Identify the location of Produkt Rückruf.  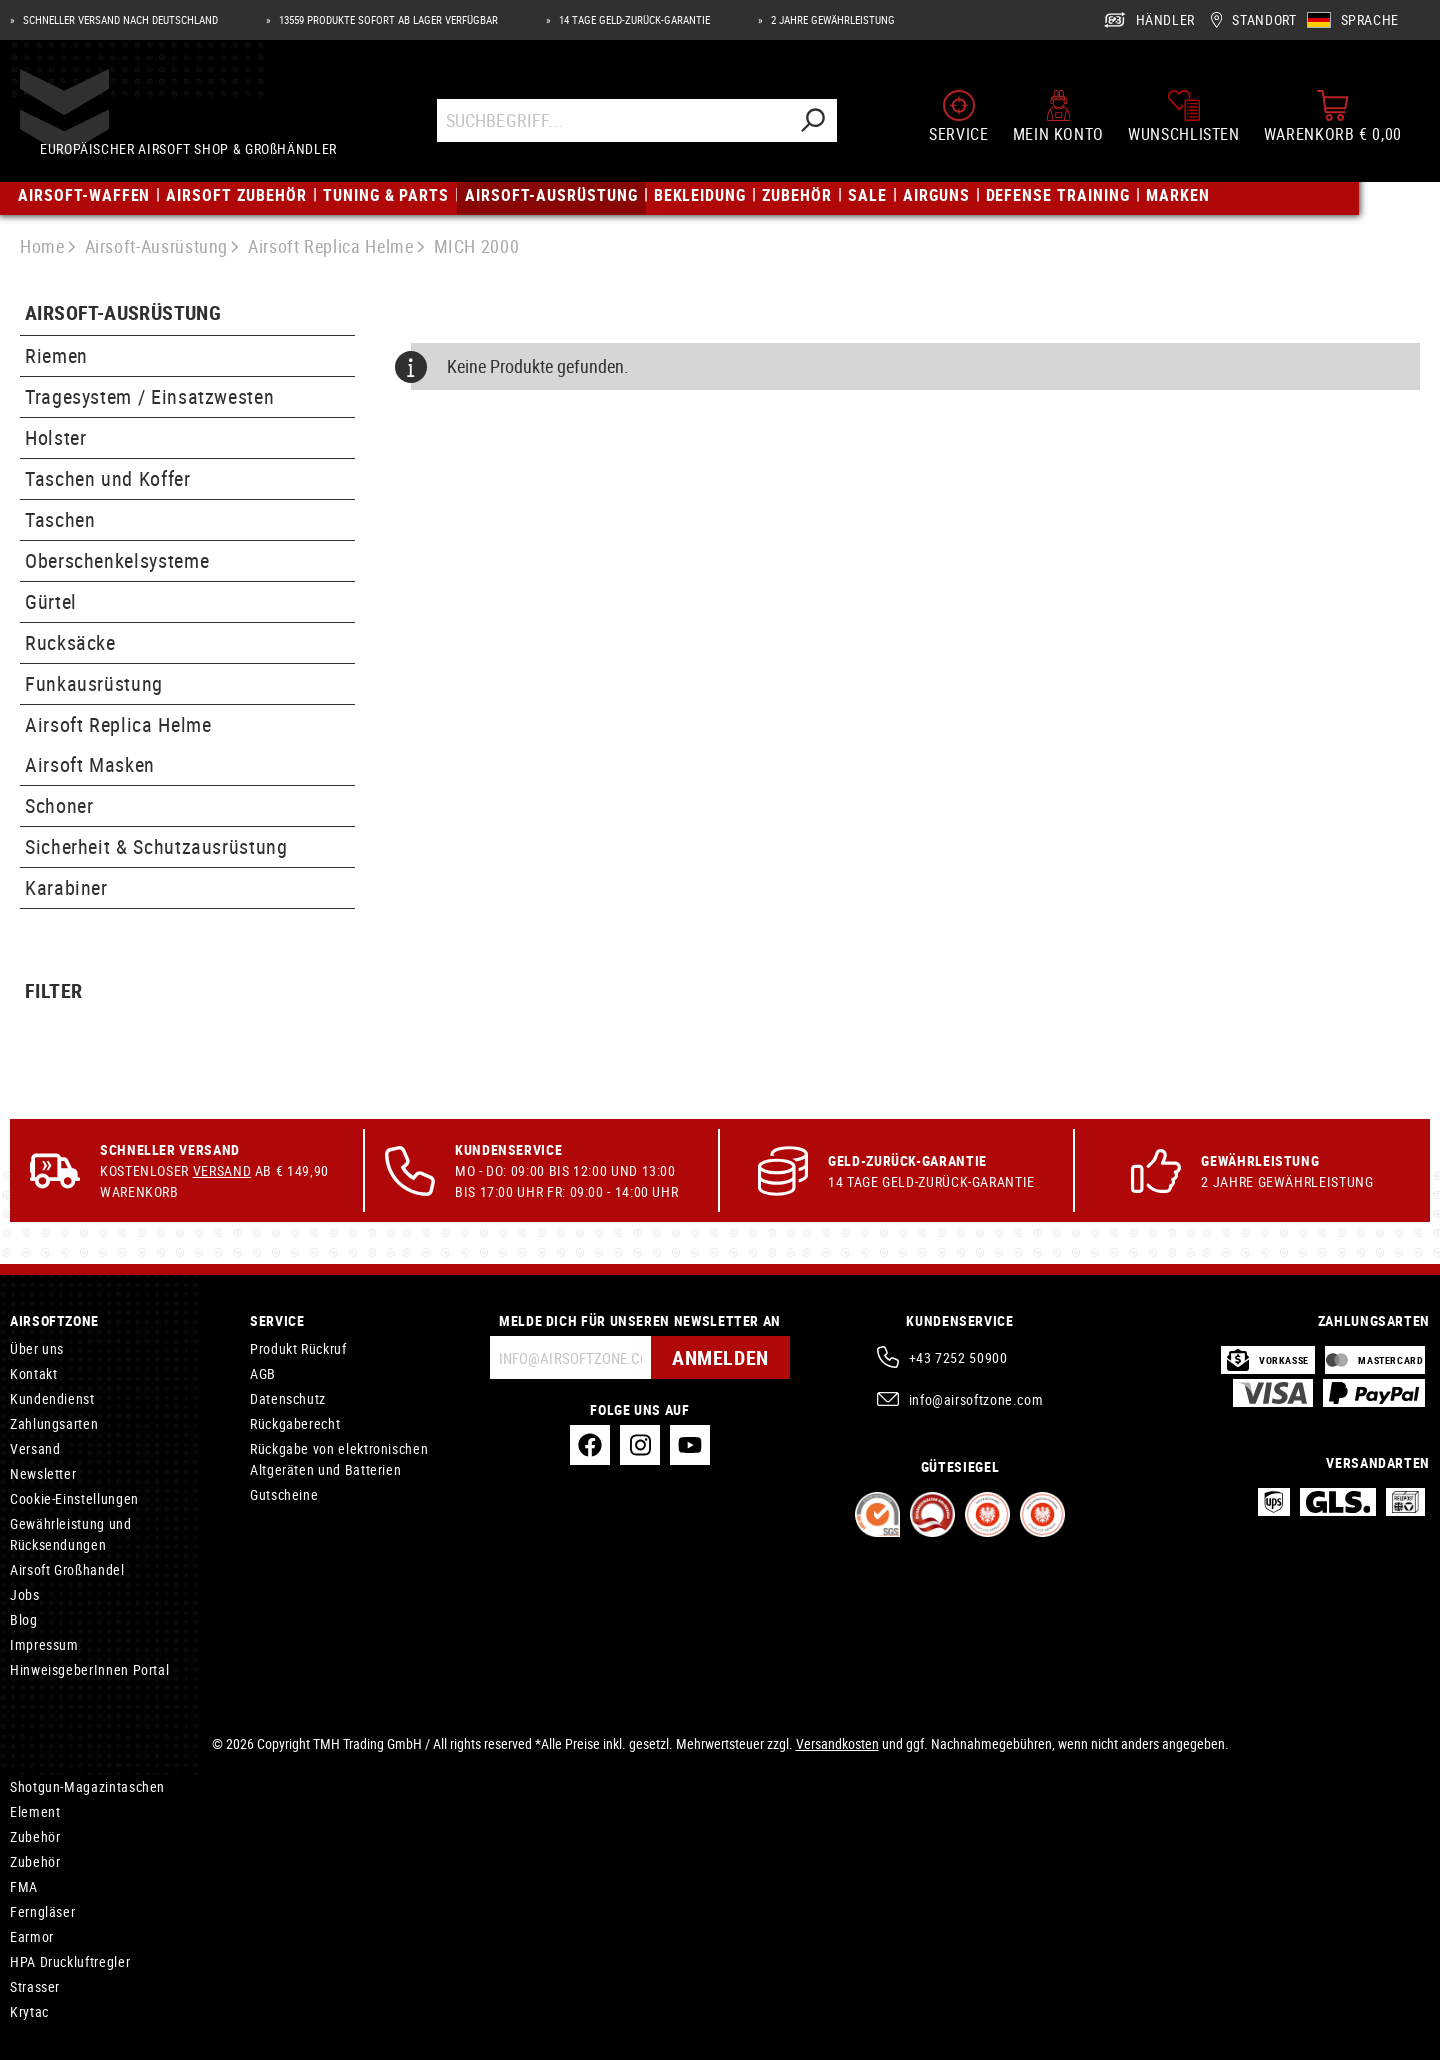
(298, 1348).